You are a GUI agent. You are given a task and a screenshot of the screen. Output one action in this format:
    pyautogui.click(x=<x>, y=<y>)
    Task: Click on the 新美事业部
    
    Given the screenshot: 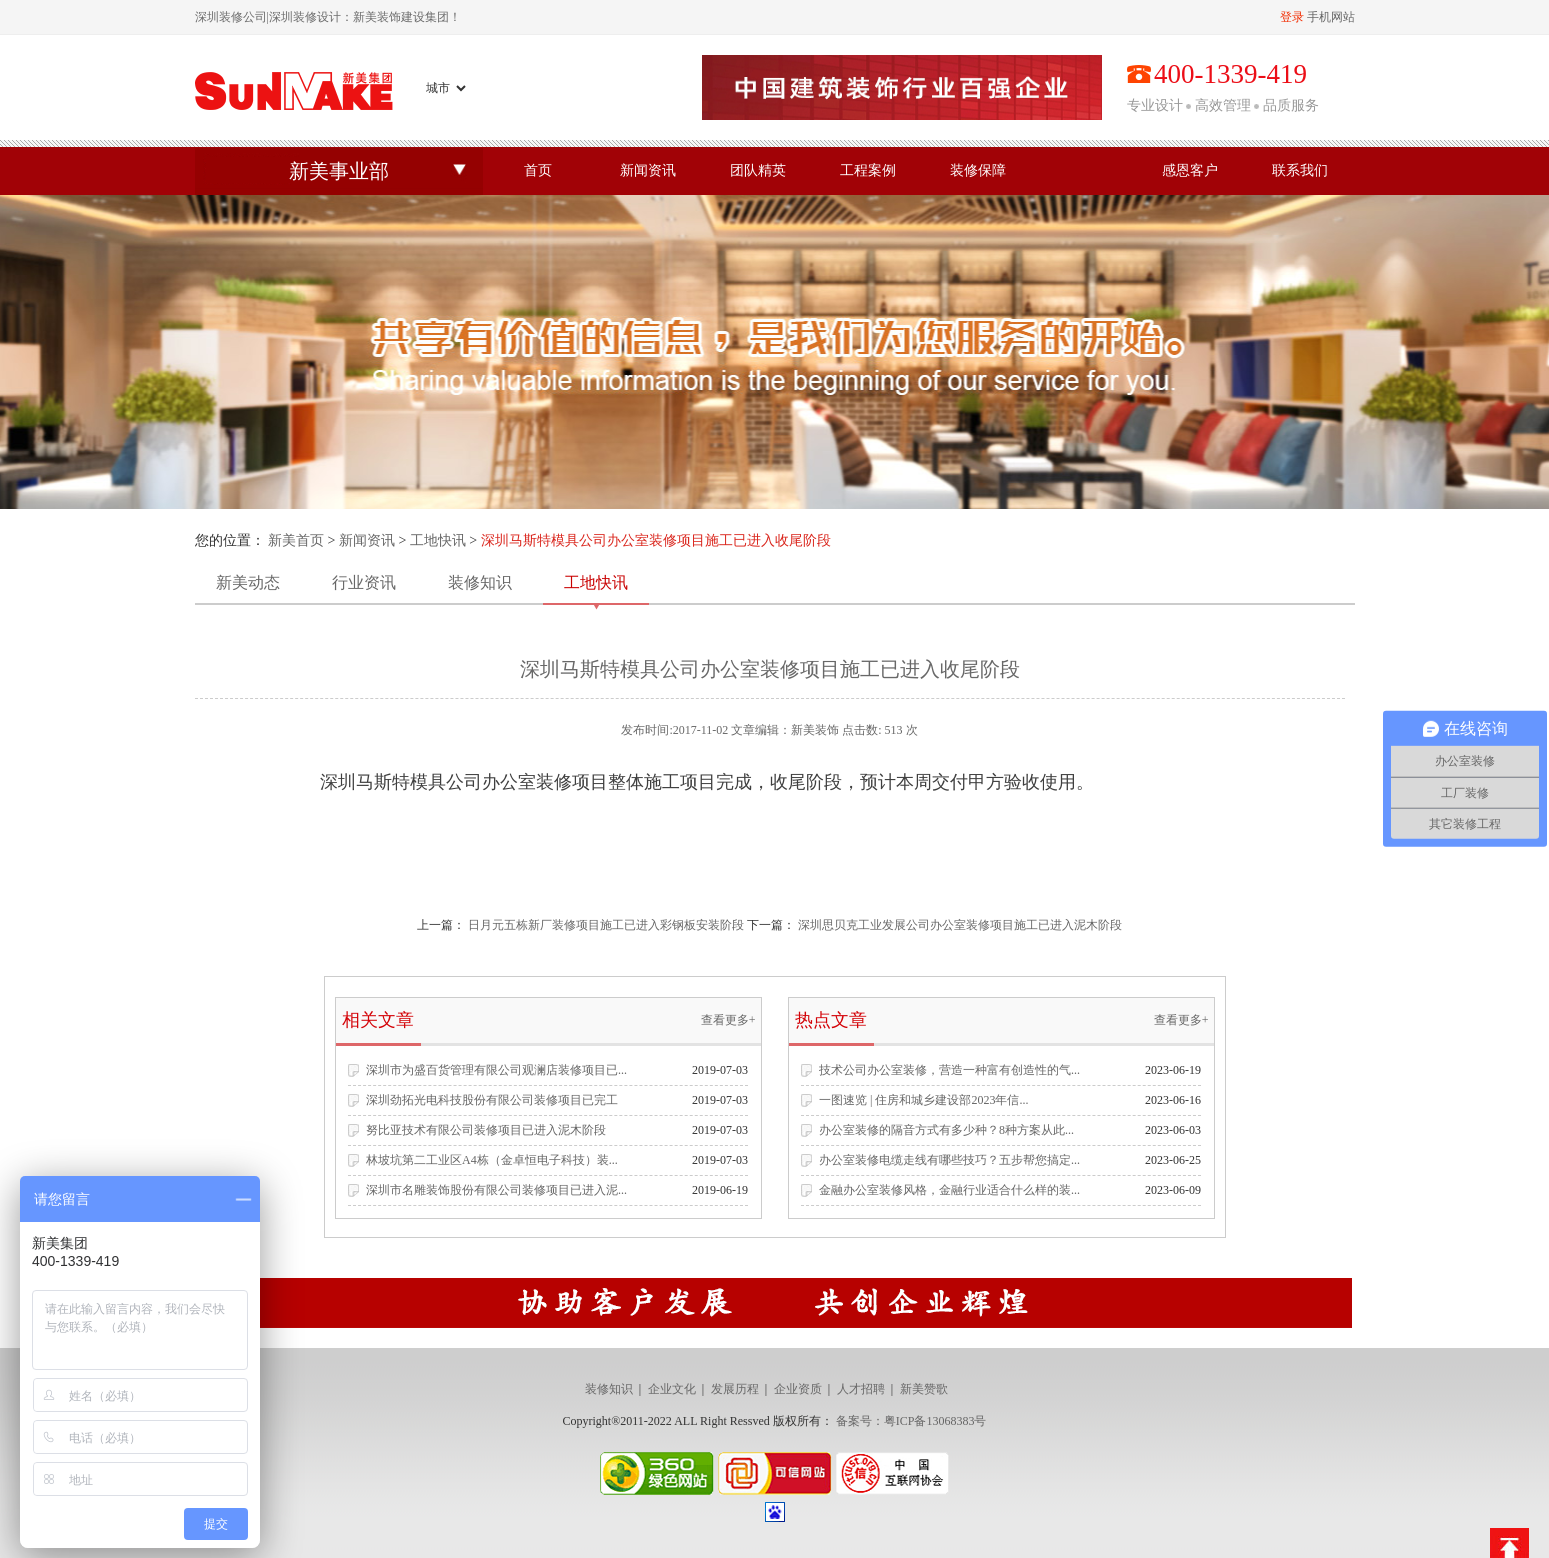 What is the action you would take?
    pyautogui.click(x=339, y=171)
    